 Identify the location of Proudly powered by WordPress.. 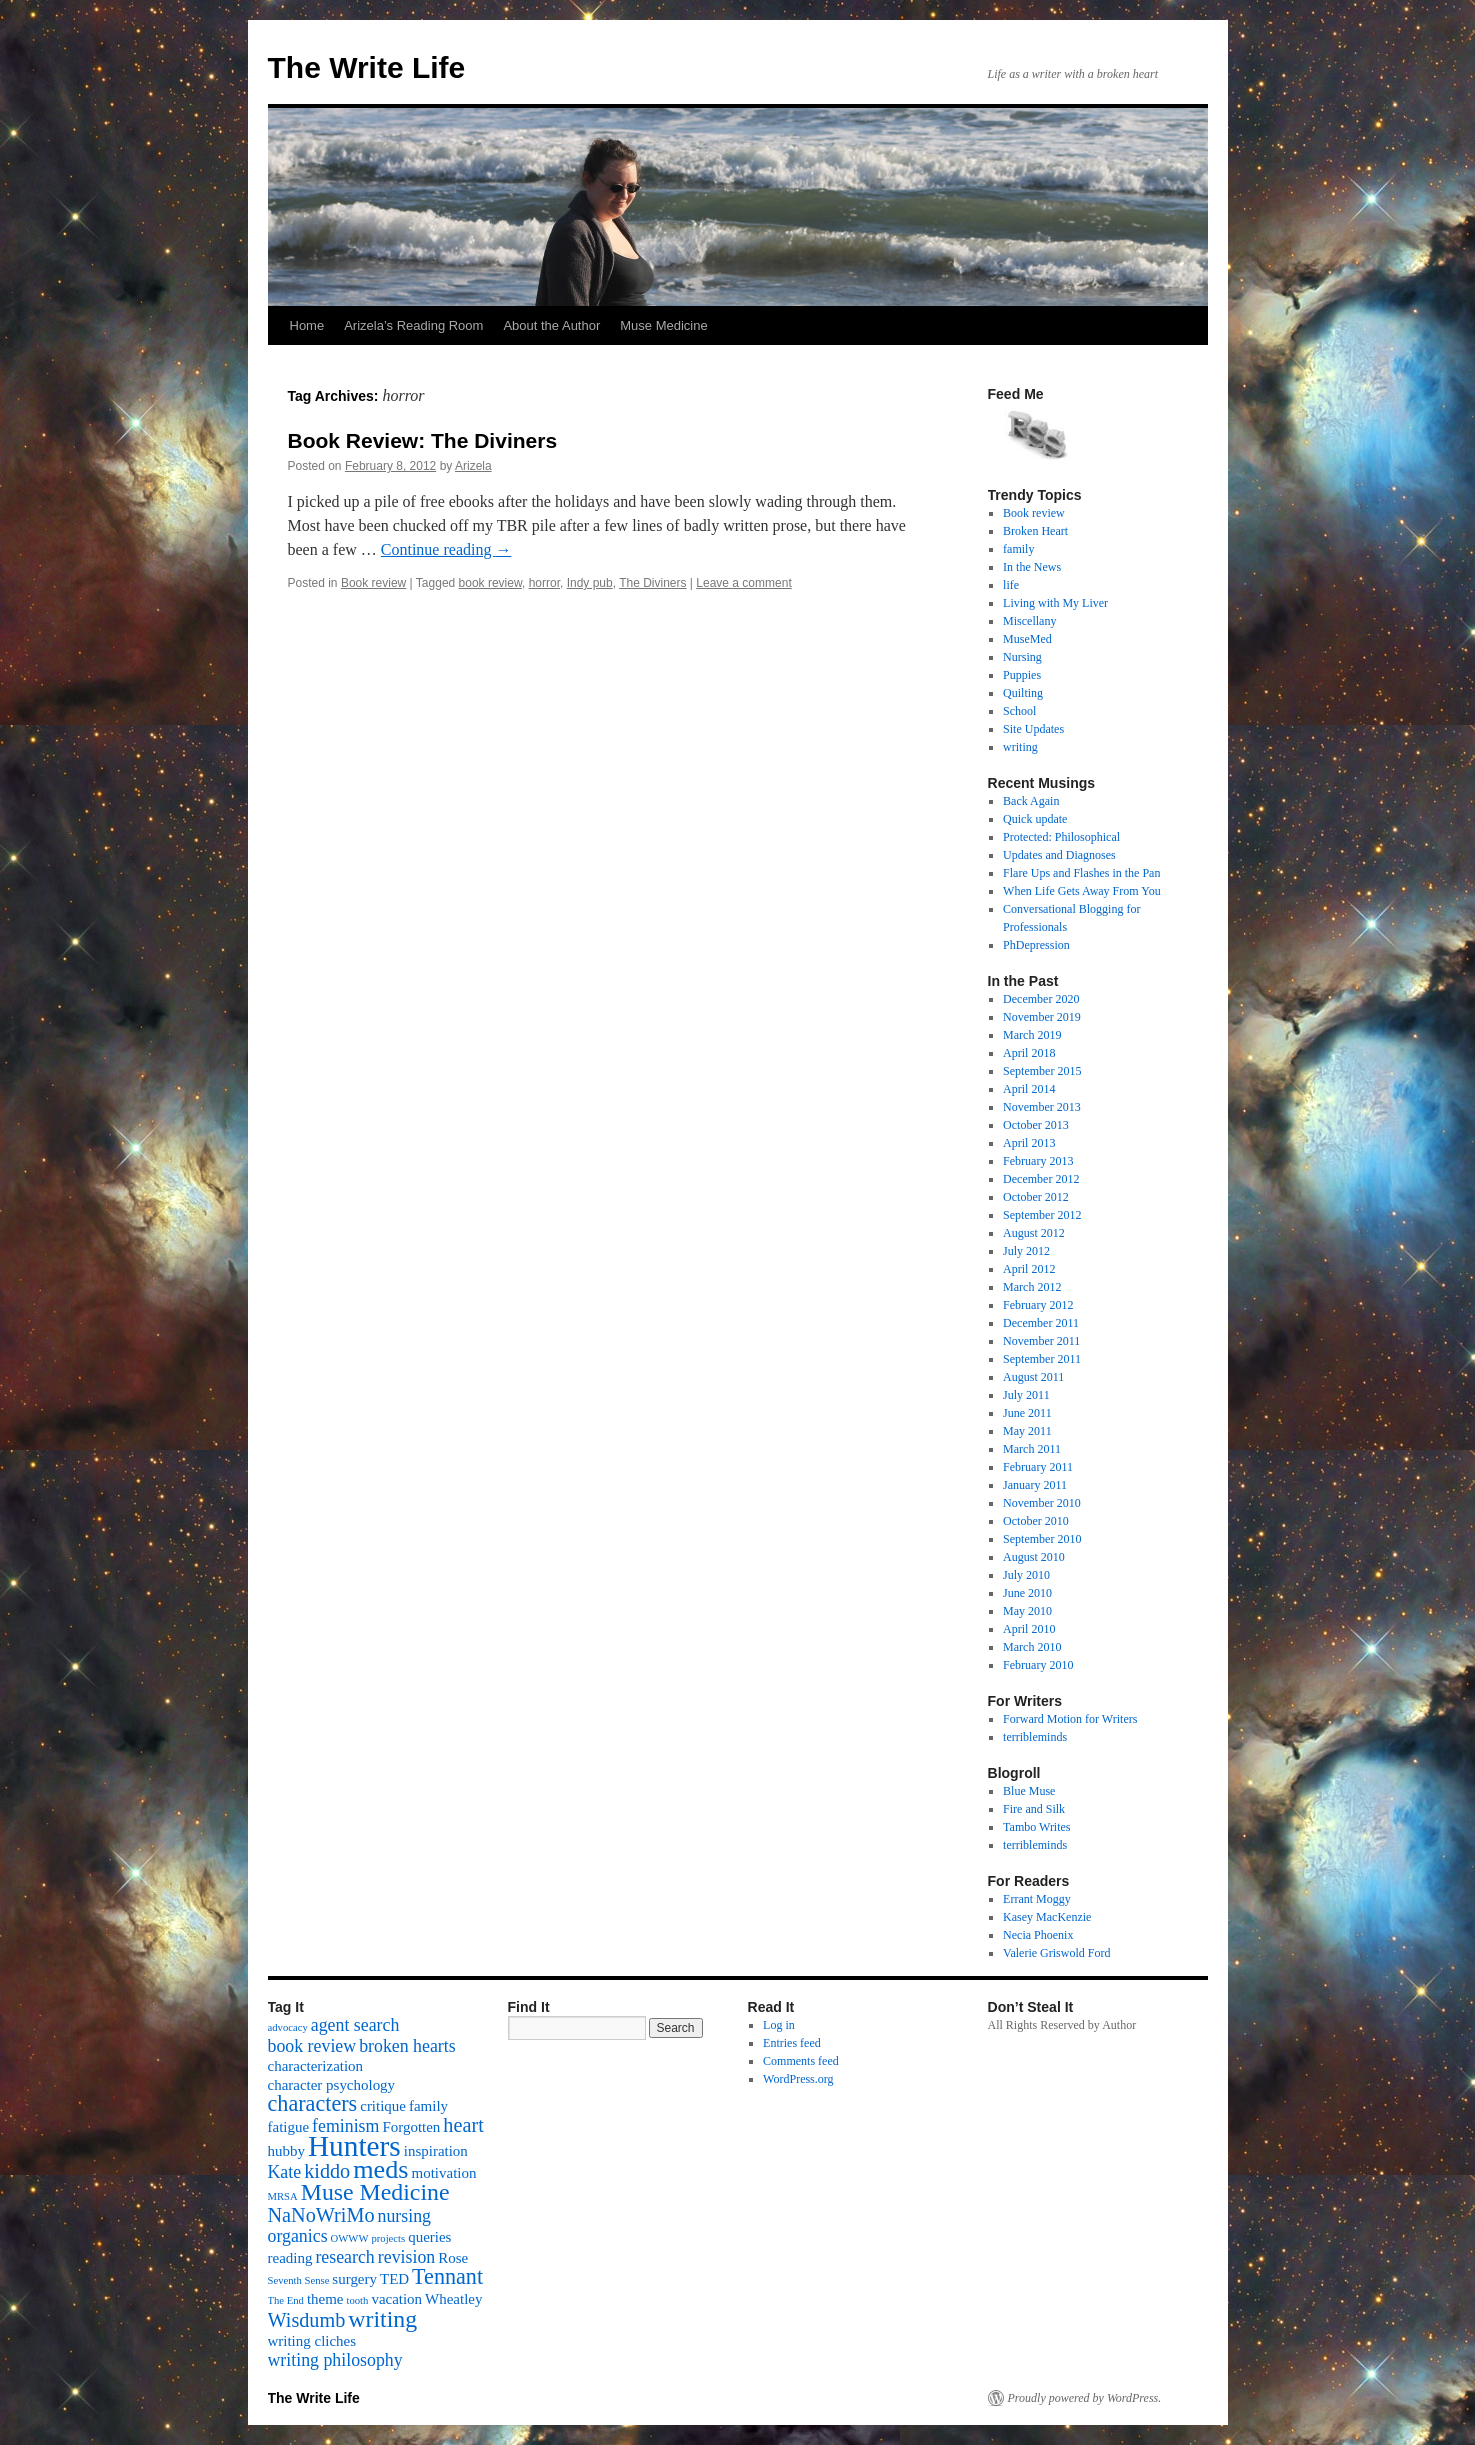
(1085, 2398).